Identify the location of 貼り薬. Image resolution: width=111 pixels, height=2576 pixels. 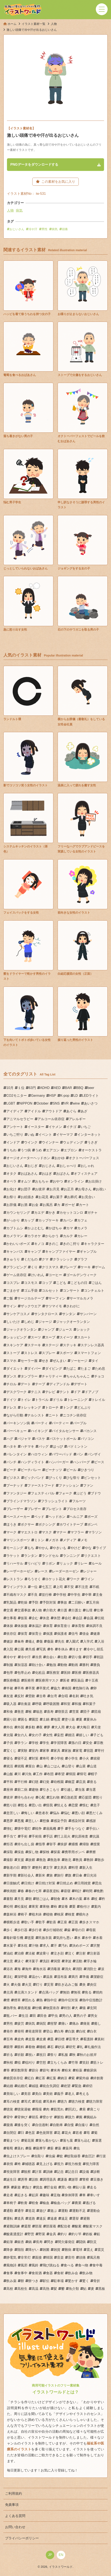
(81, 2187).